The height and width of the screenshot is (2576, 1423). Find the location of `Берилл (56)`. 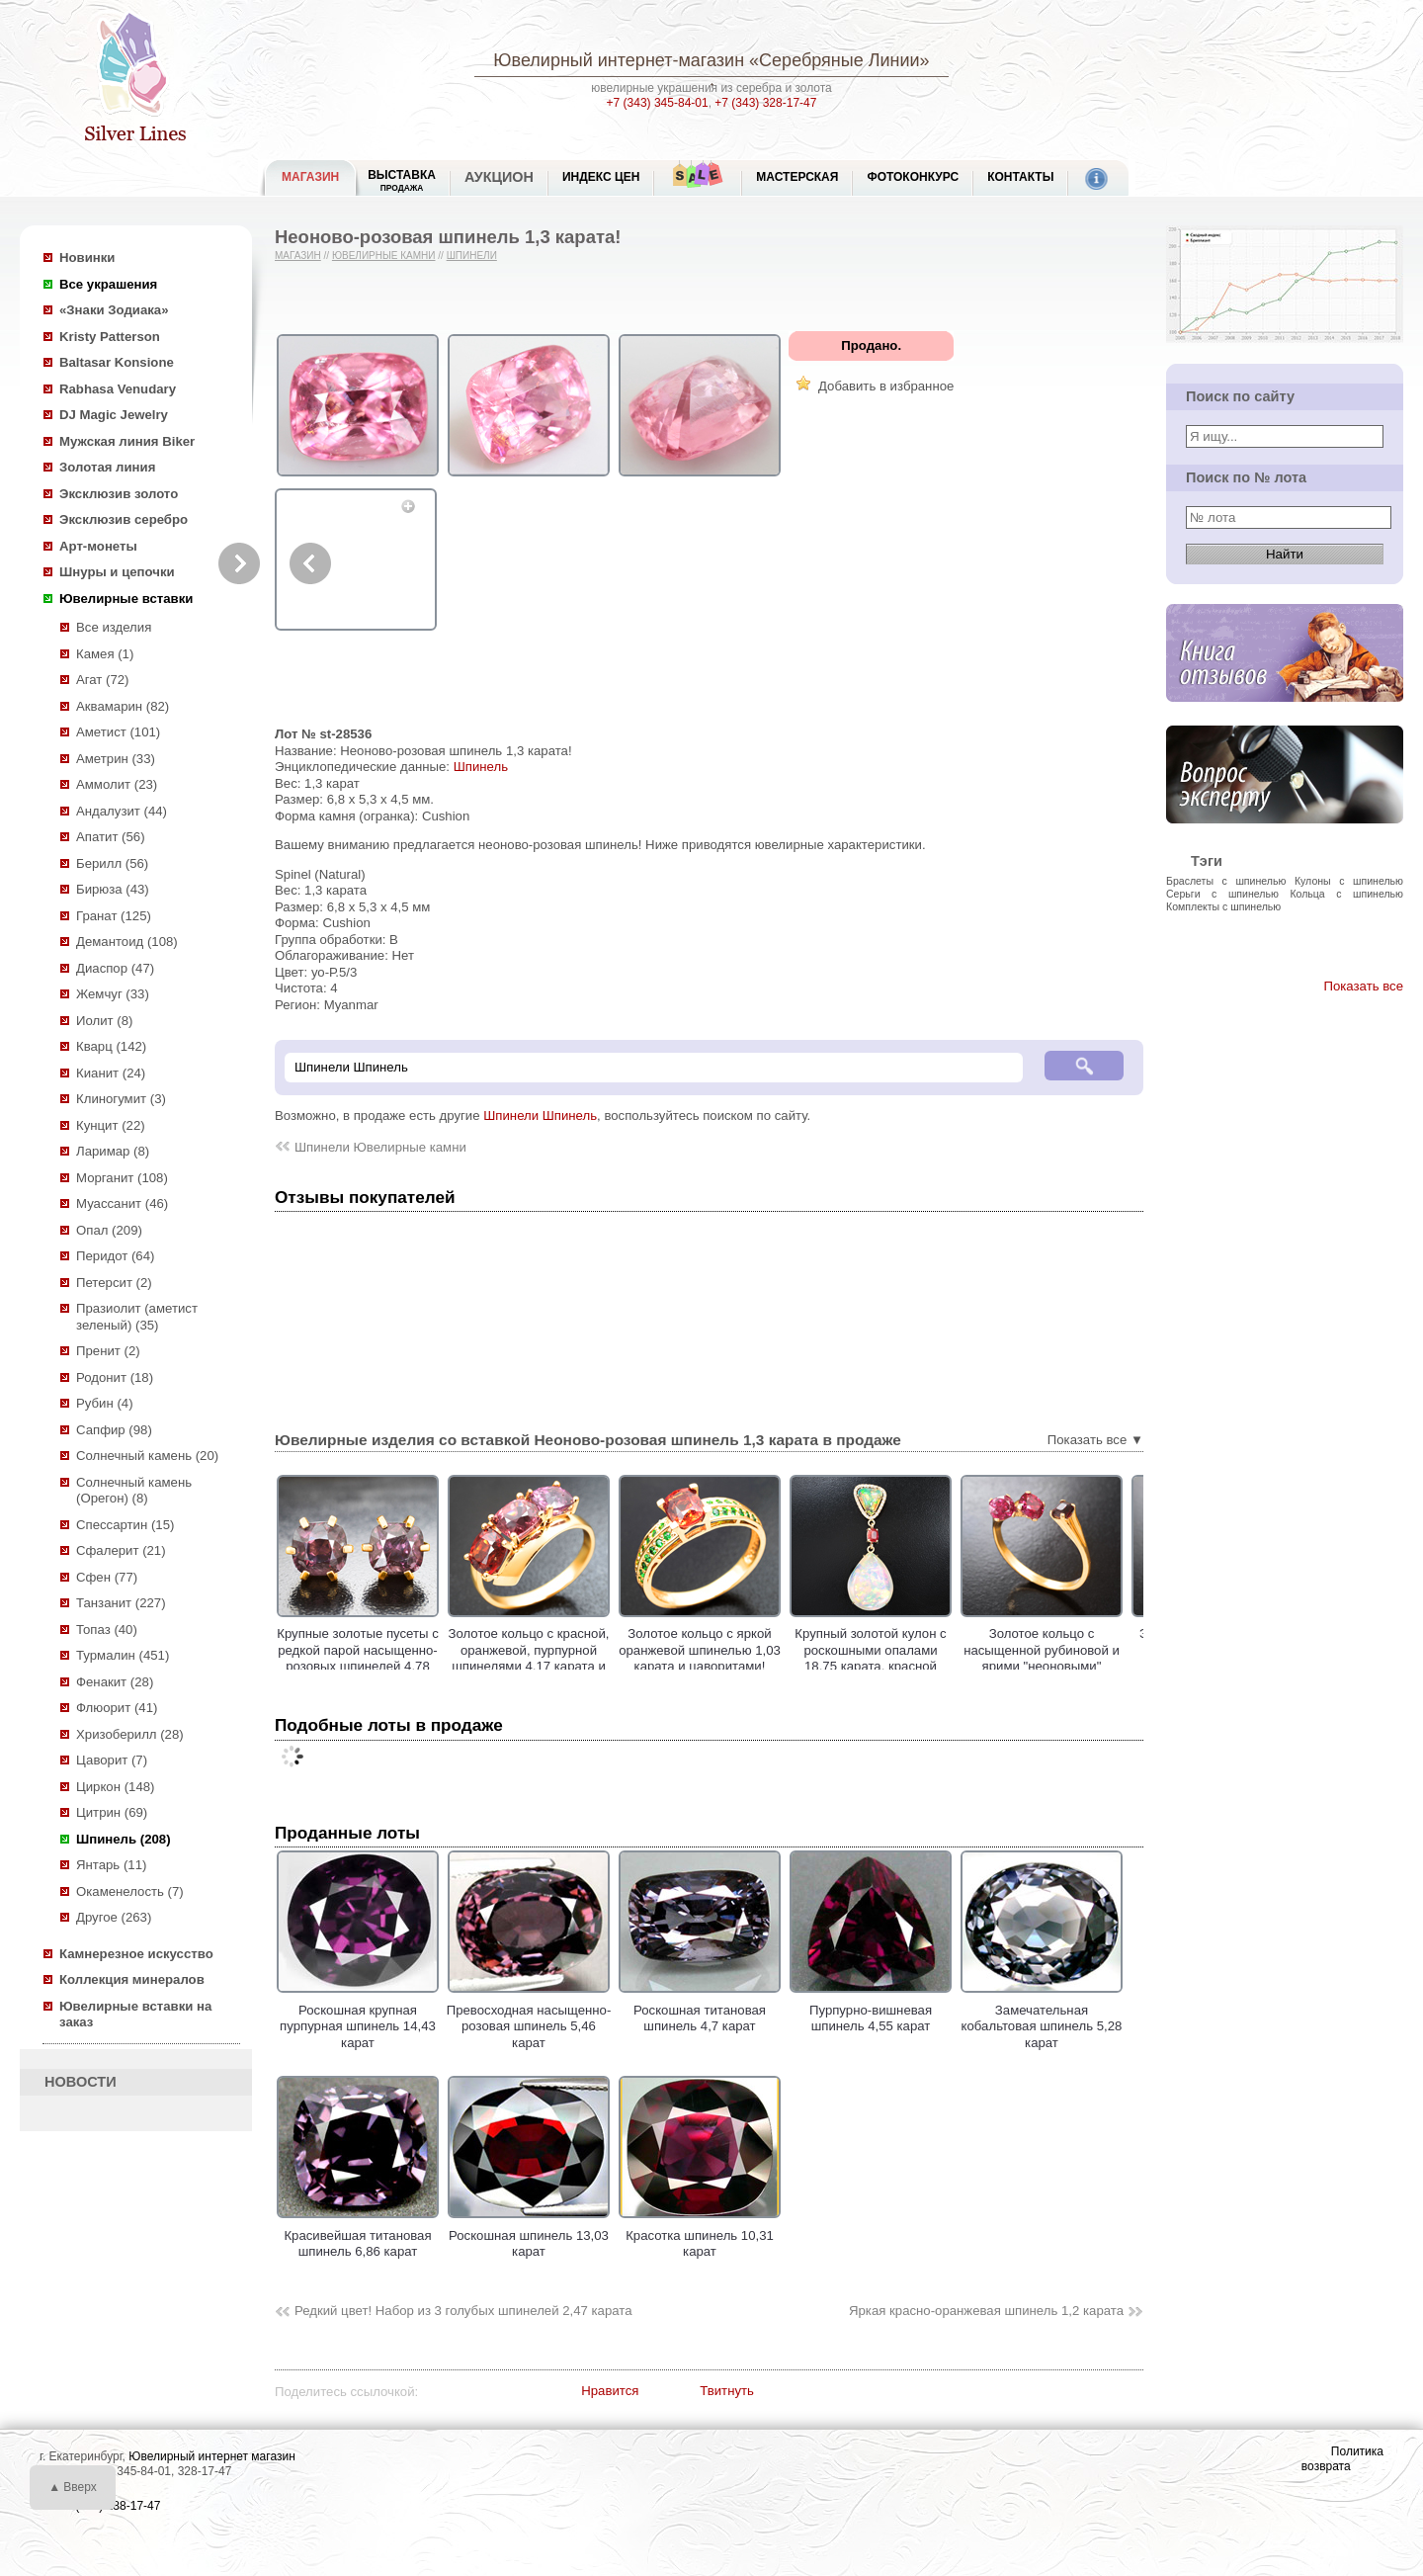

Берилл (56) is located at coordinates (112, 863).